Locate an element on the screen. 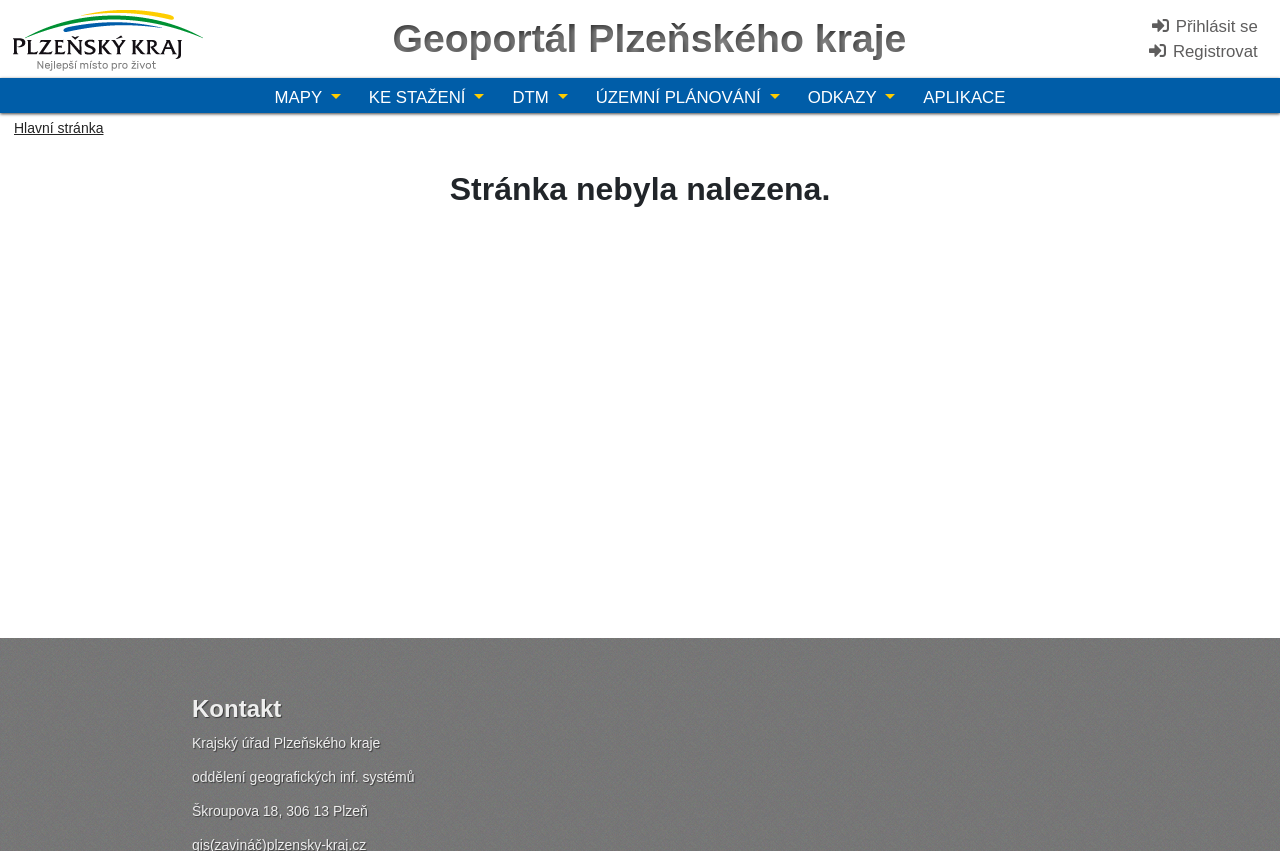  Přihlásit se is located at coordinates (1204, 26).